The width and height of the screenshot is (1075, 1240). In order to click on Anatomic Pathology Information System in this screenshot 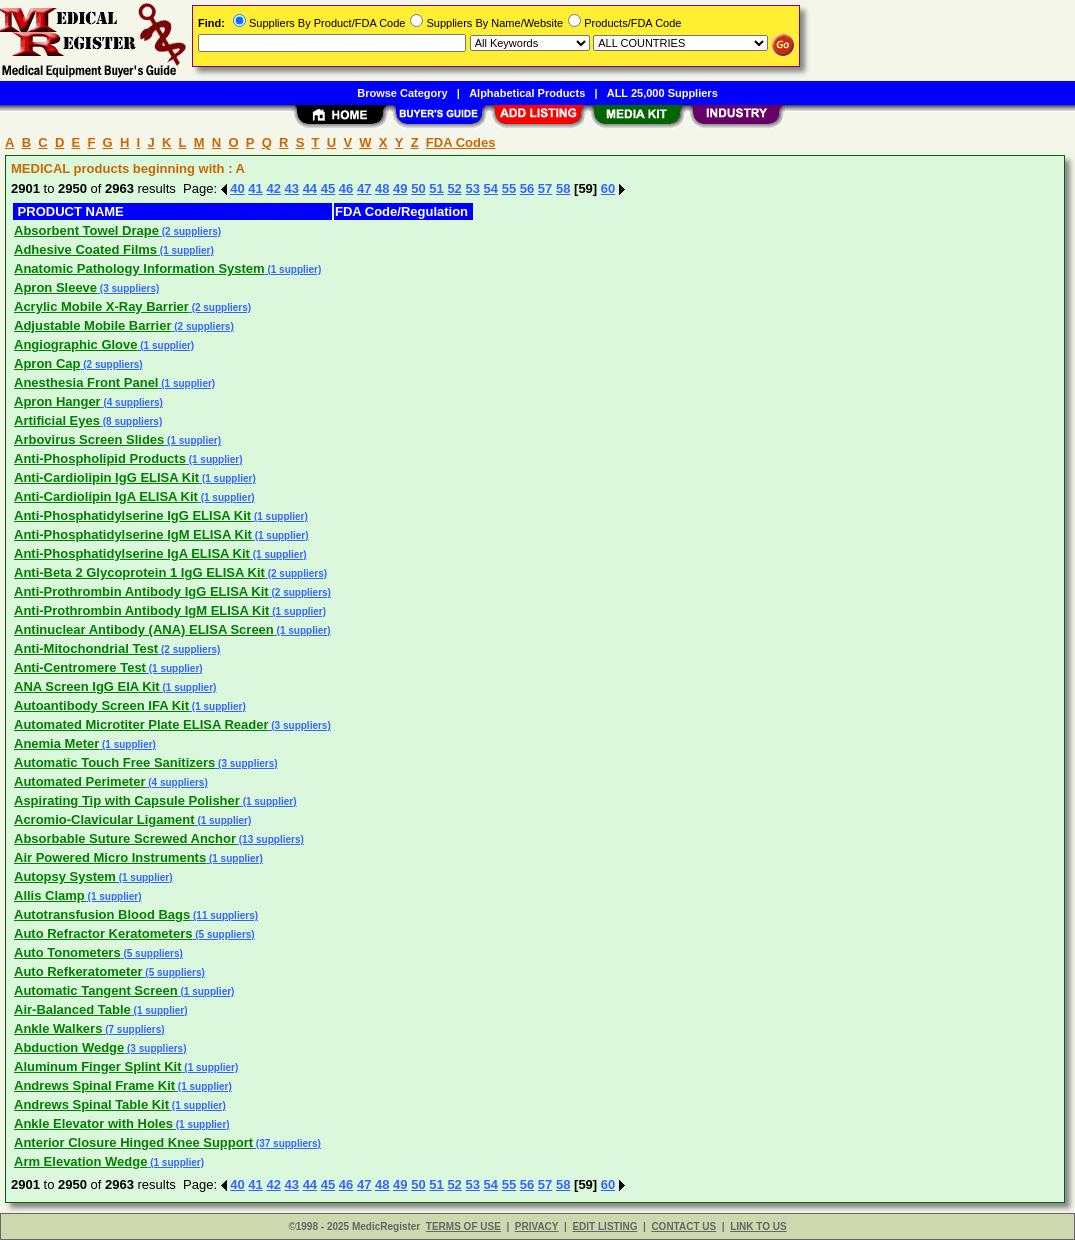, I will do `click(139, 268)`.